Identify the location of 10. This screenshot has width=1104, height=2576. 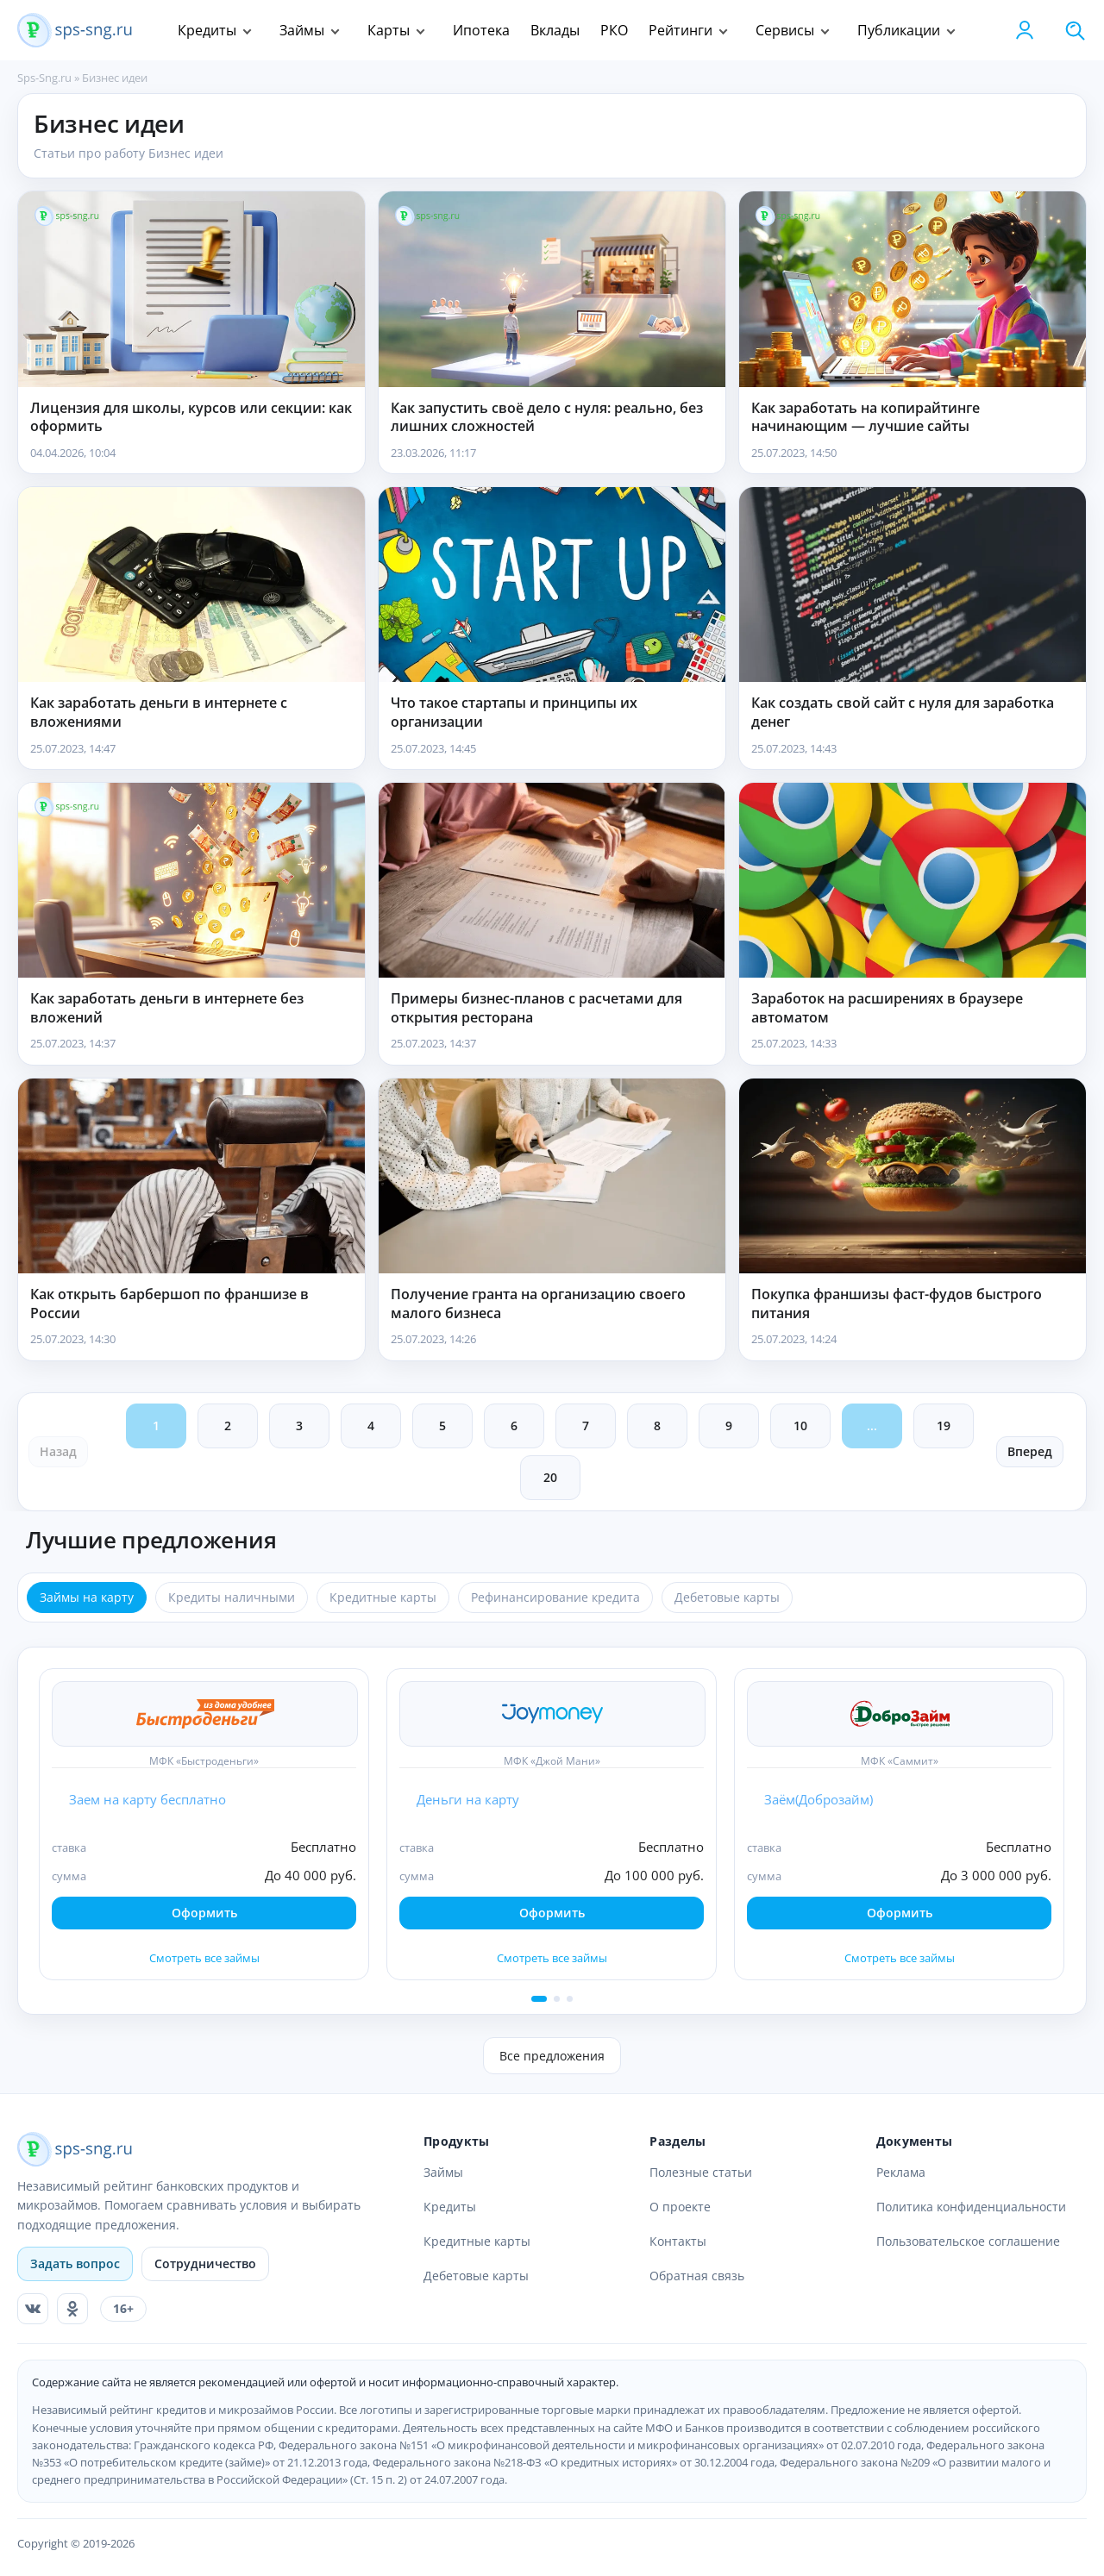
(800, 1425).